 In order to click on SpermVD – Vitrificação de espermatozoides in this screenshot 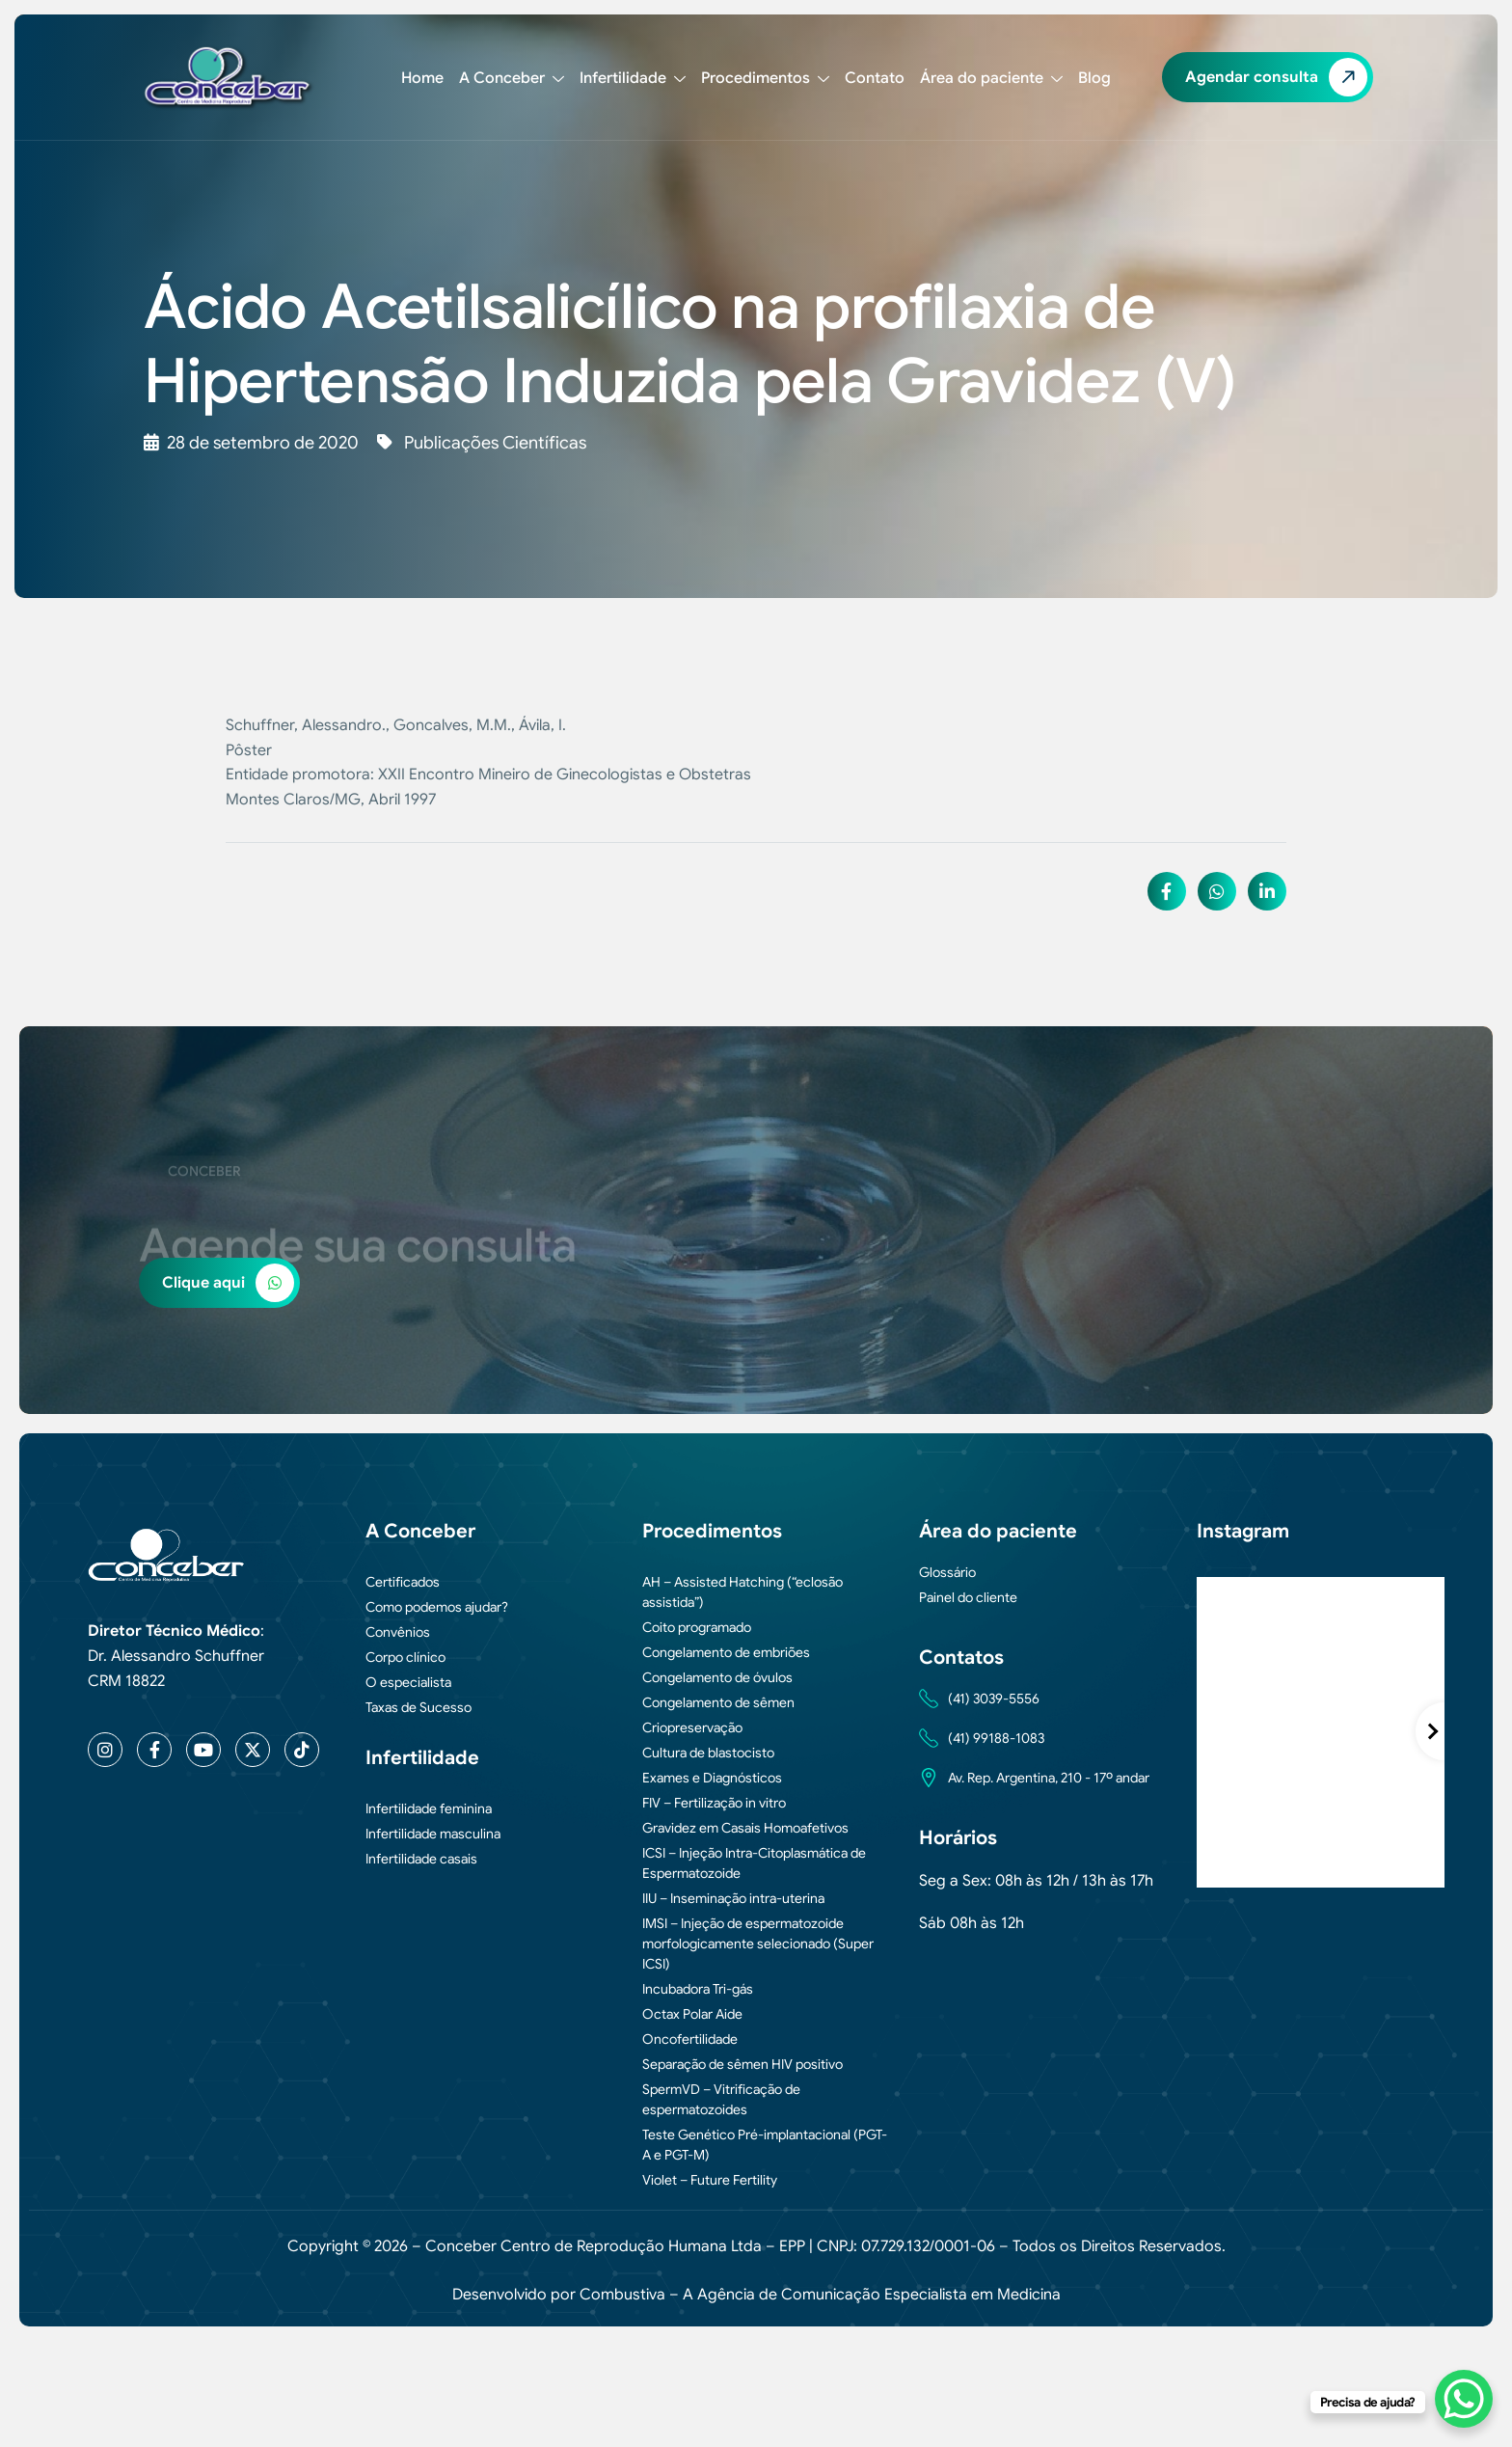, I will do `click(721, 2099)`.